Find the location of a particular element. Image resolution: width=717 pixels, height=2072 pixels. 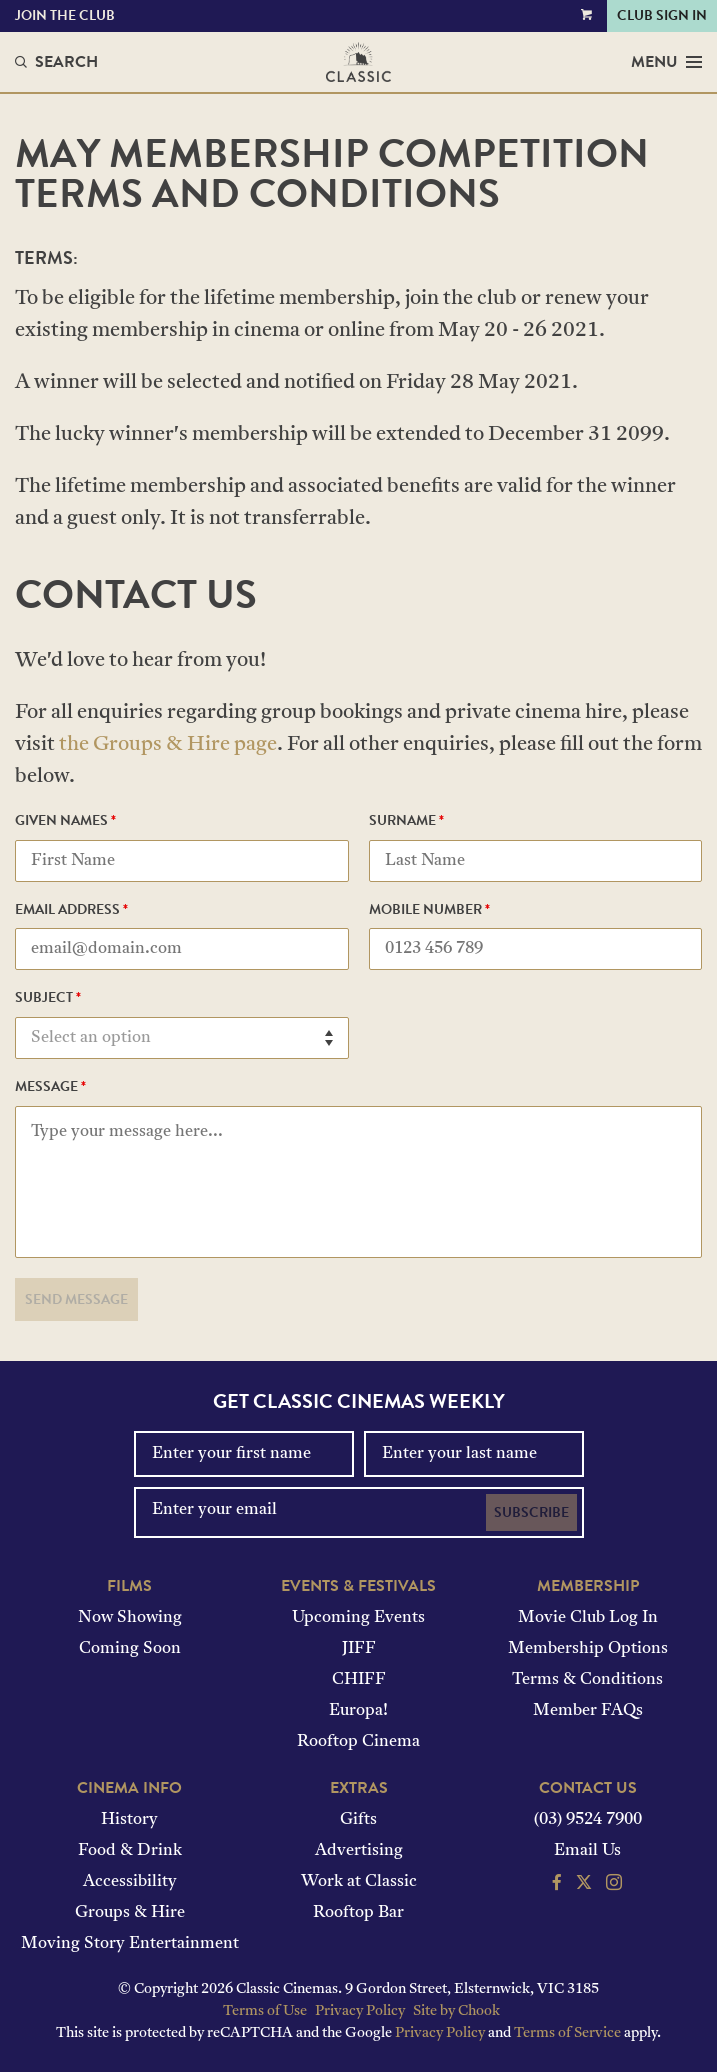

Message is located at coordinates (50, 1088).